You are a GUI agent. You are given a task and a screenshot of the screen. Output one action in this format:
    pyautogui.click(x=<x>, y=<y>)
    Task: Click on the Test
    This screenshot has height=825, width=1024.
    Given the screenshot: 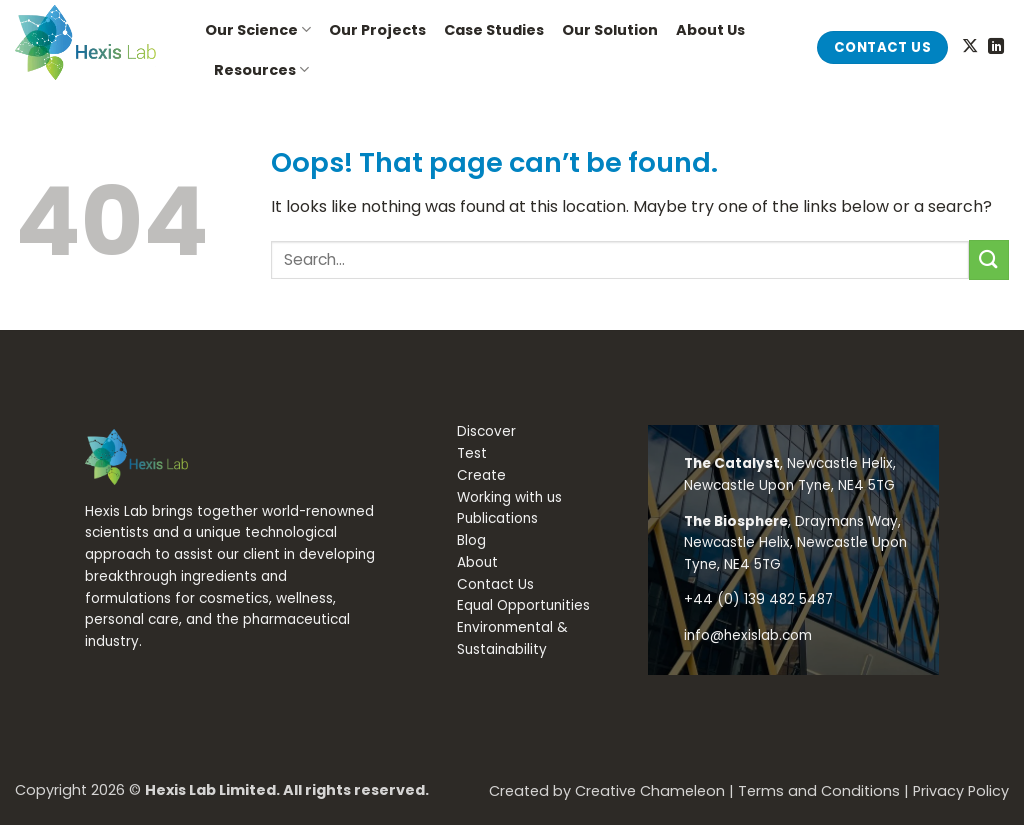 What is the action you would take?
    pyautogui.click(x=472, y=453)
    